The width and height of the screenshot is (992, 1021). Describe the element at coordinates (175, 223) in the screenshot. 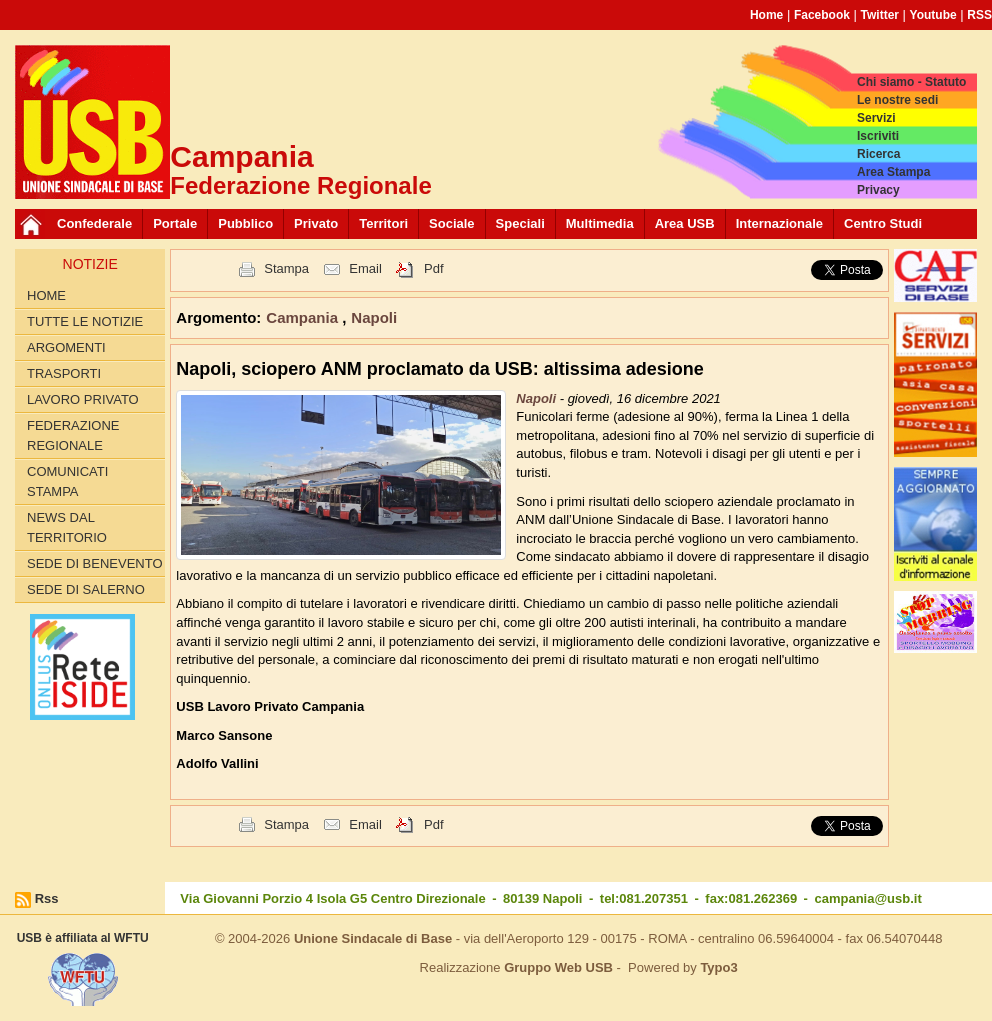

I see `Portale` at that location.